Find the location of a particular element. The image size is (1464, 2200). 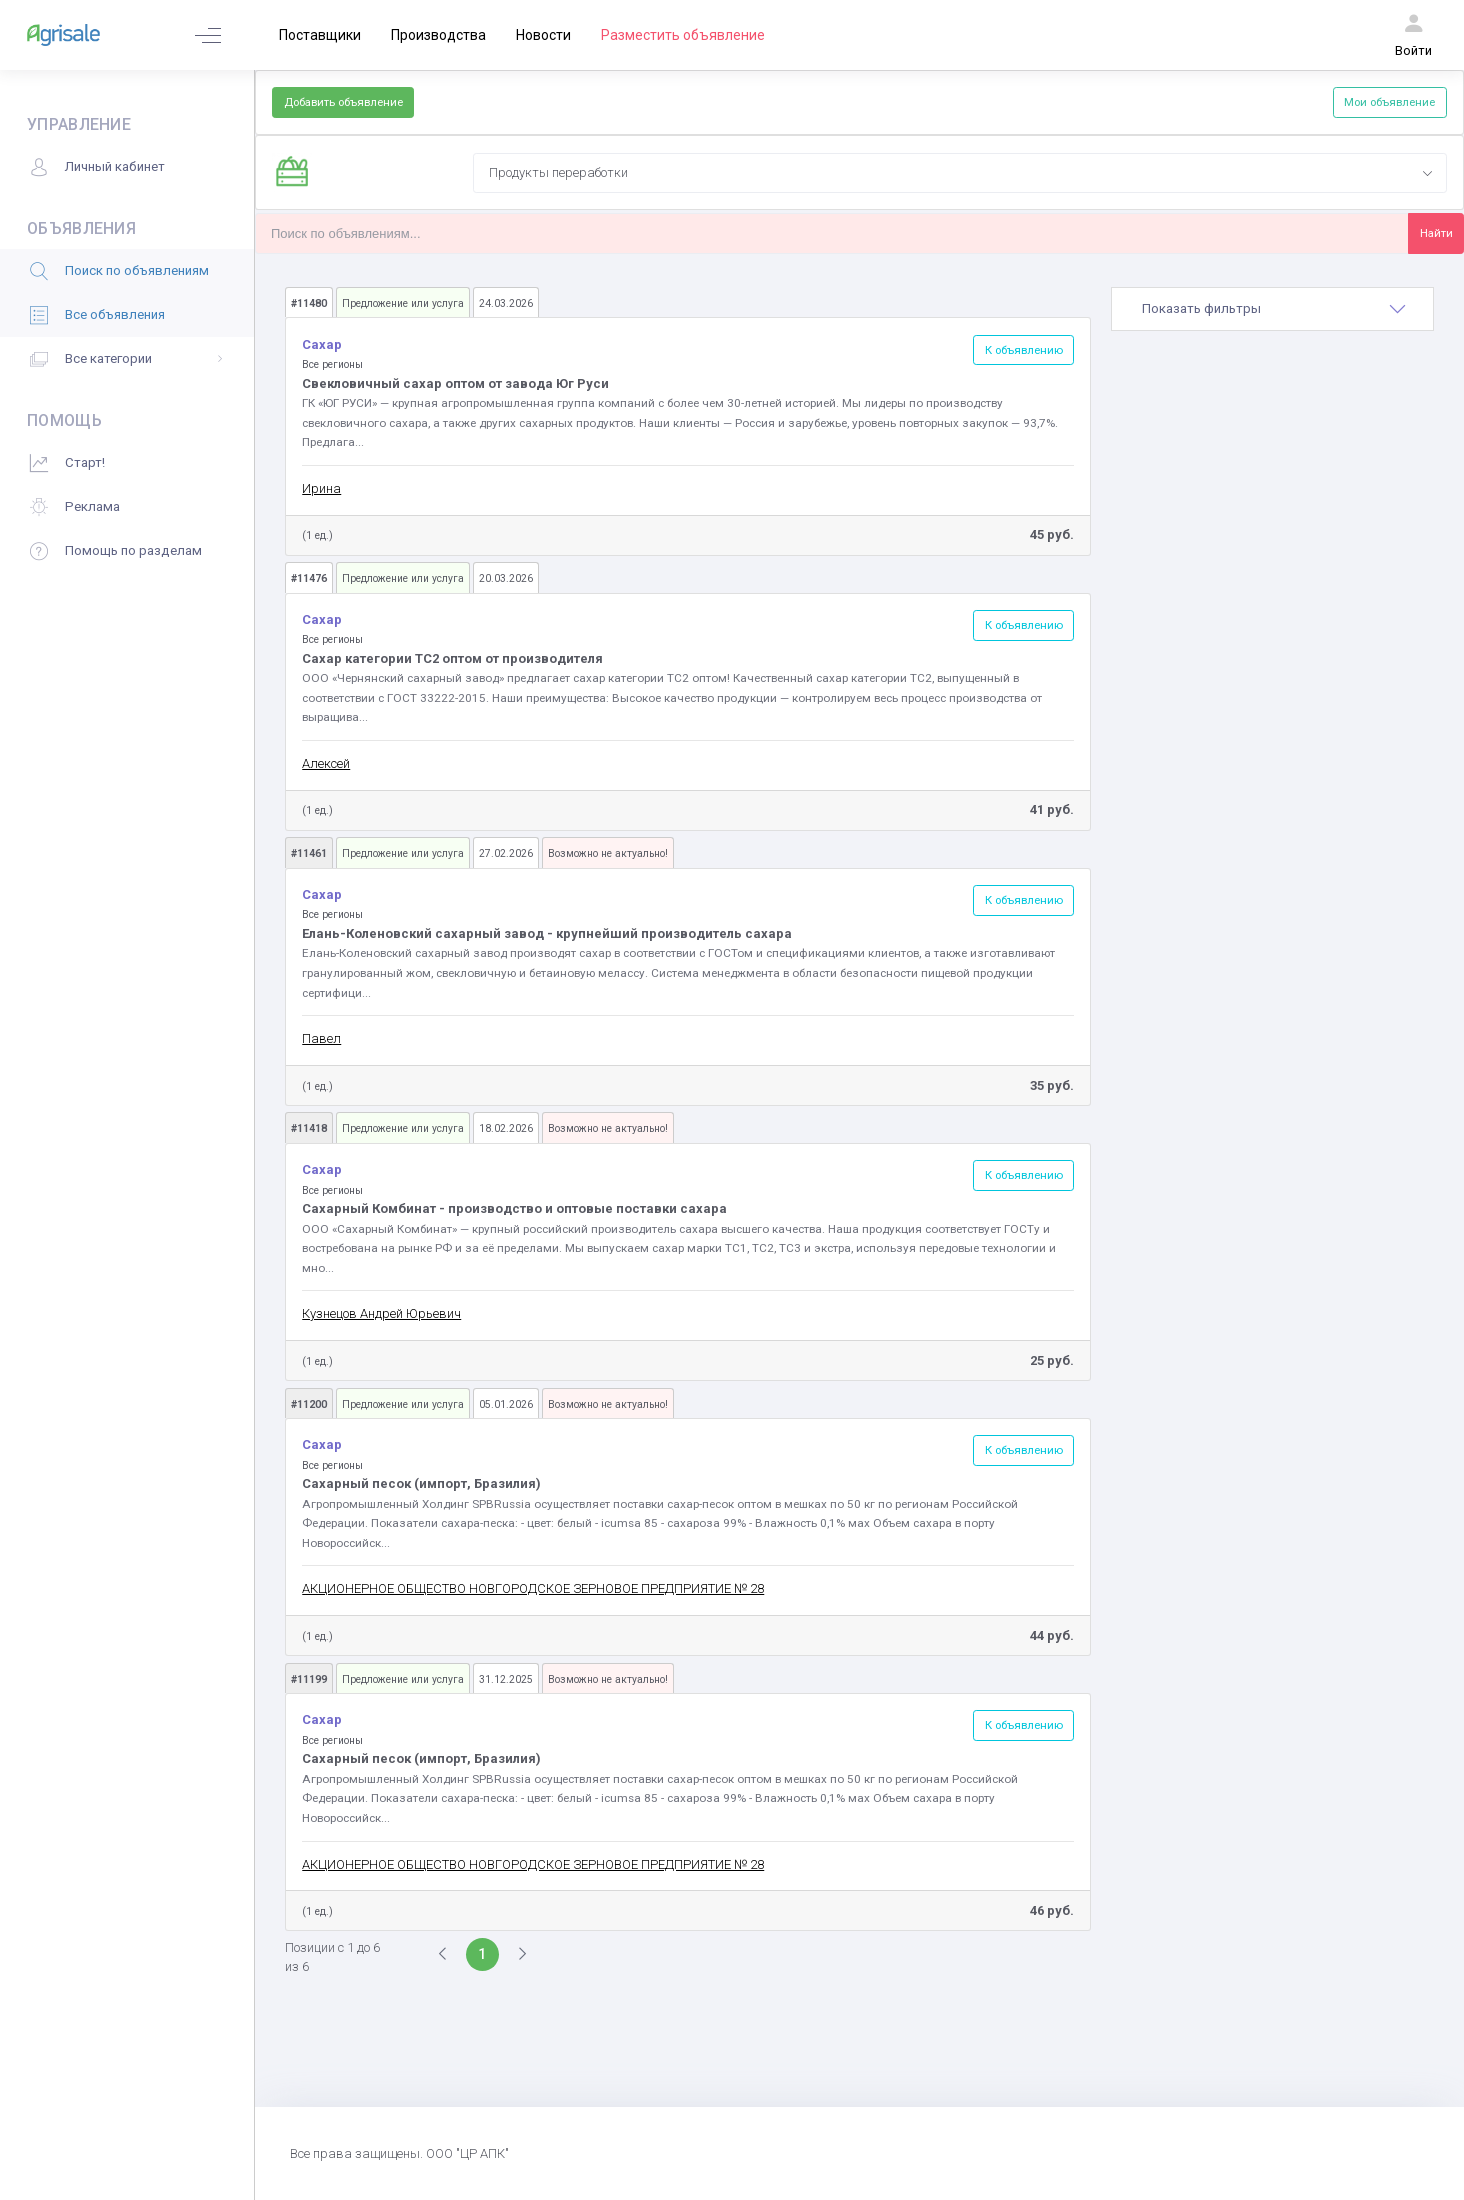

Ирина is located at coordinates (321, 488).